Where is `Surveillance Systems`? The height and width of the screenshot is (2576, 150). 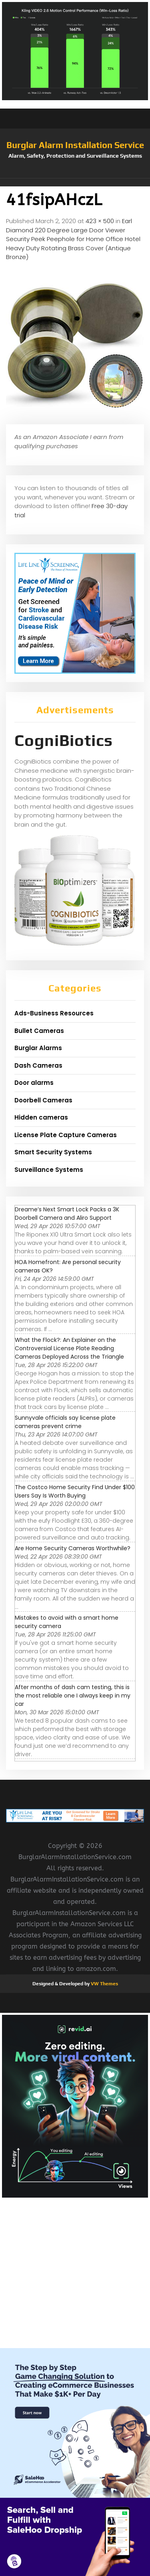
Surveillance Systems is located at coordinates (48, 1169).